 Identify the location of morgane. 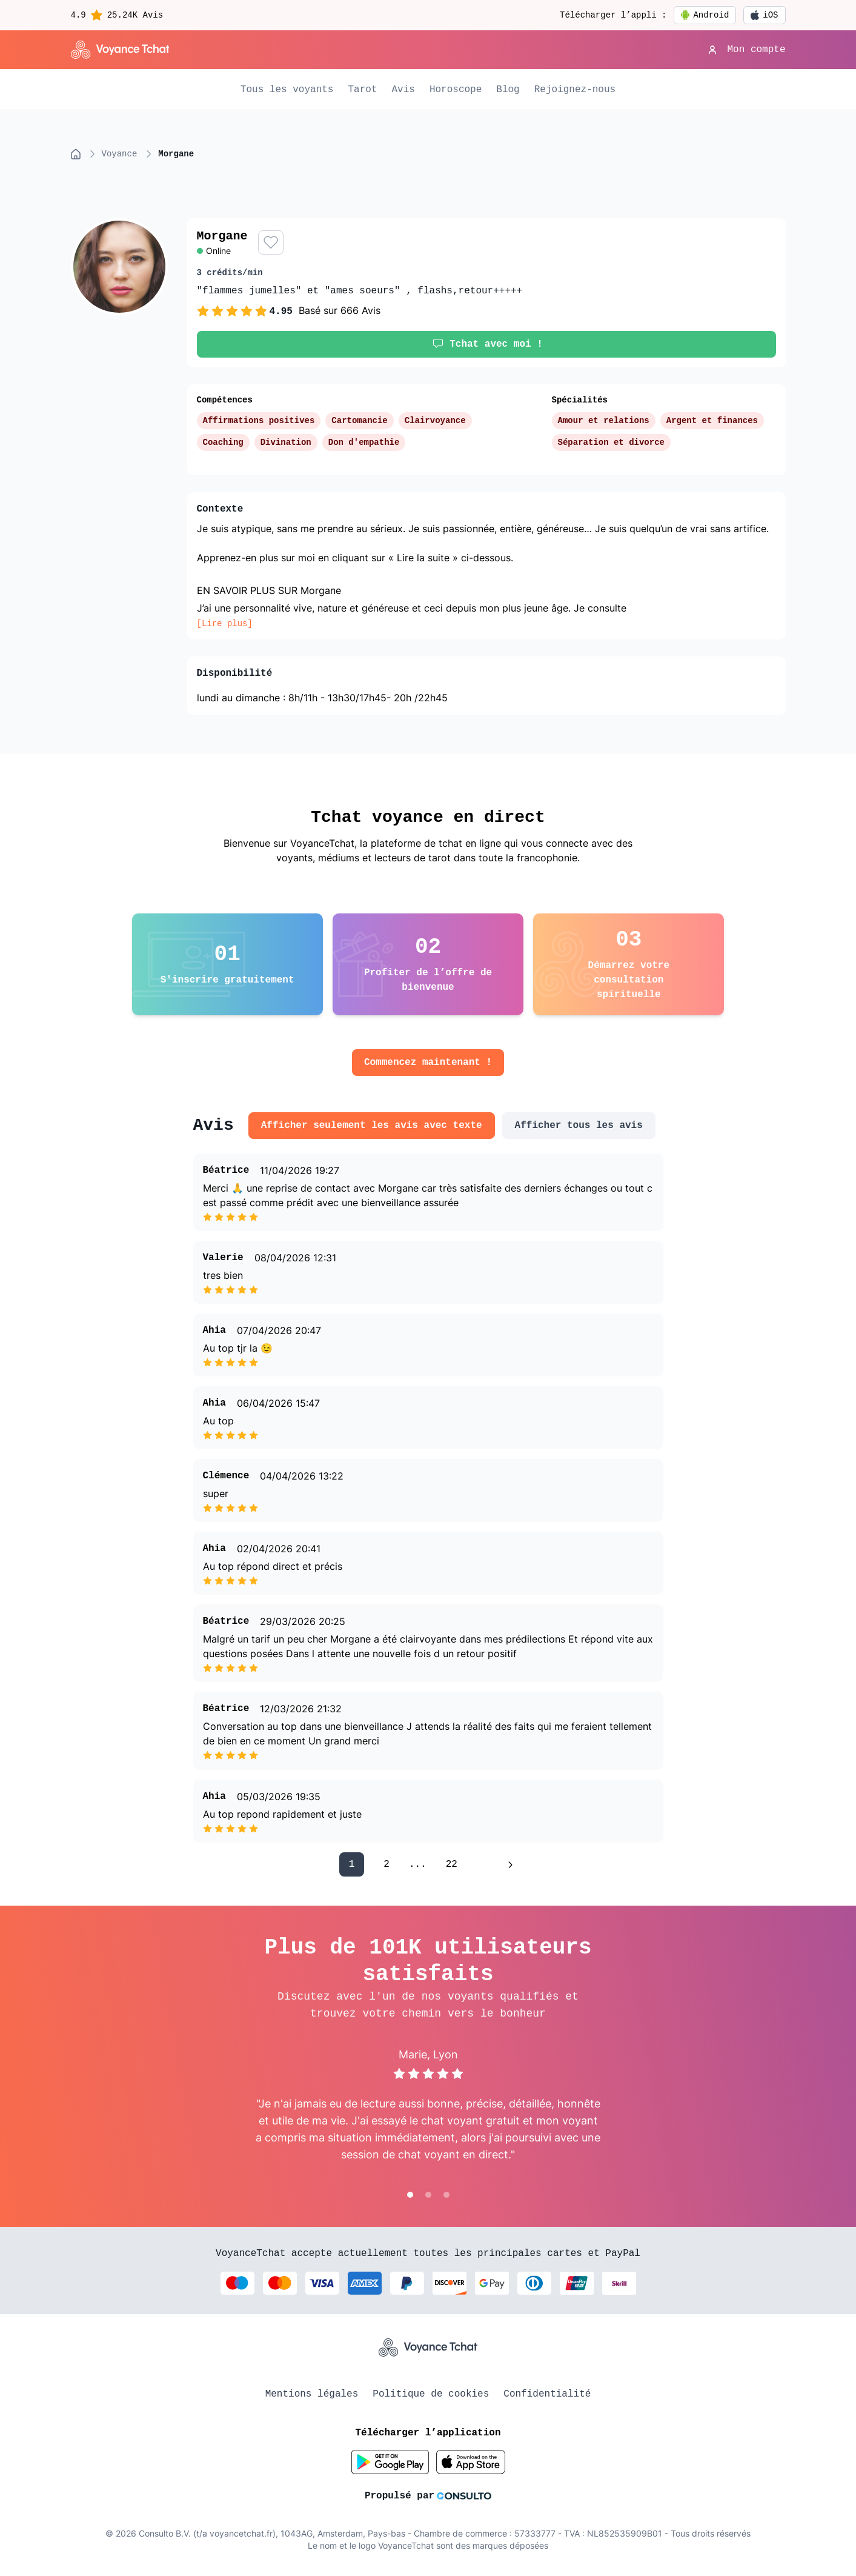
(176, 154).